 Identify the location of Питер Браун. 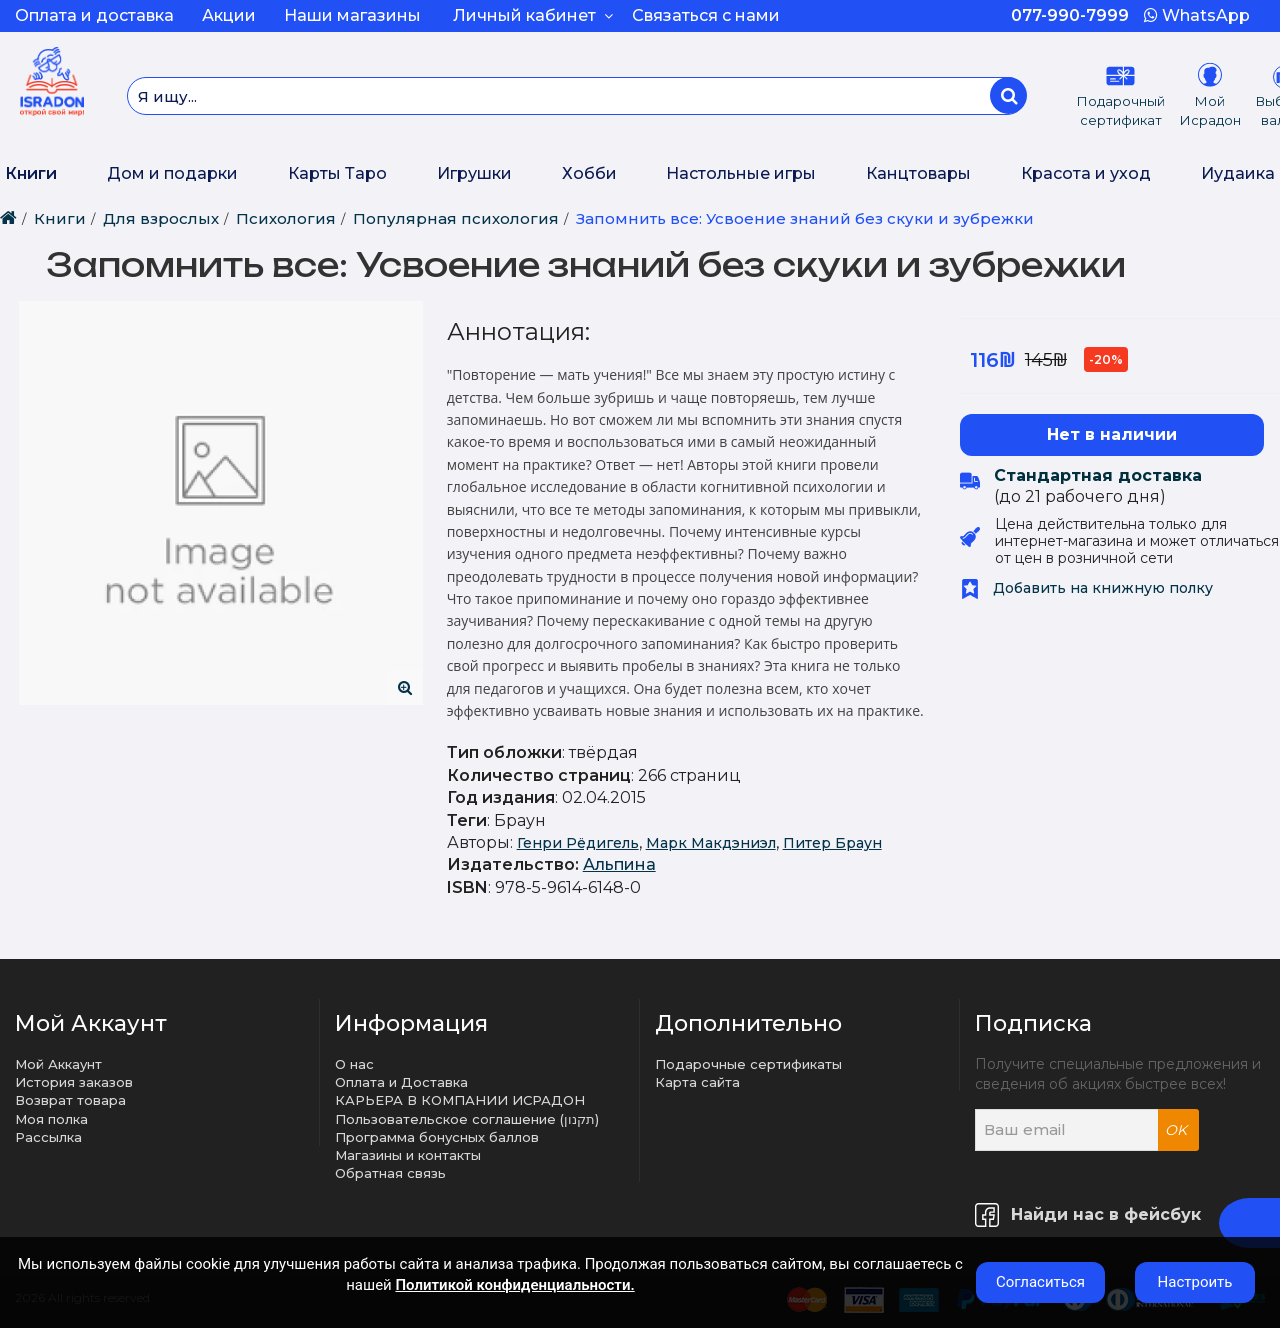
(832, 843).